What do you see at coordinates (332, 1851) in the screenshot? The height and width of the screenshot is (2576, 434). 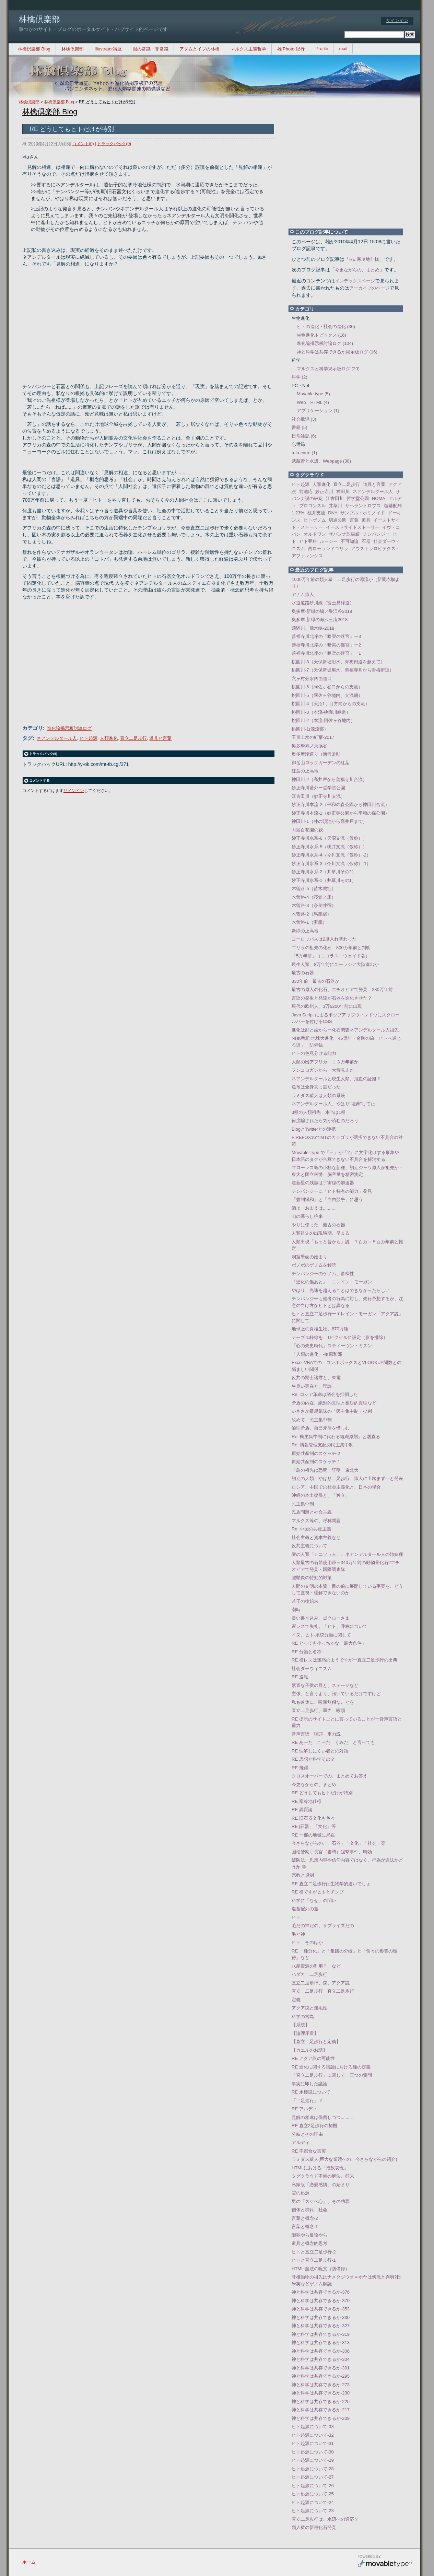 I see `国松警察庁長官（当時）狙撃事件、時効` at bounding box center [332, 1851].